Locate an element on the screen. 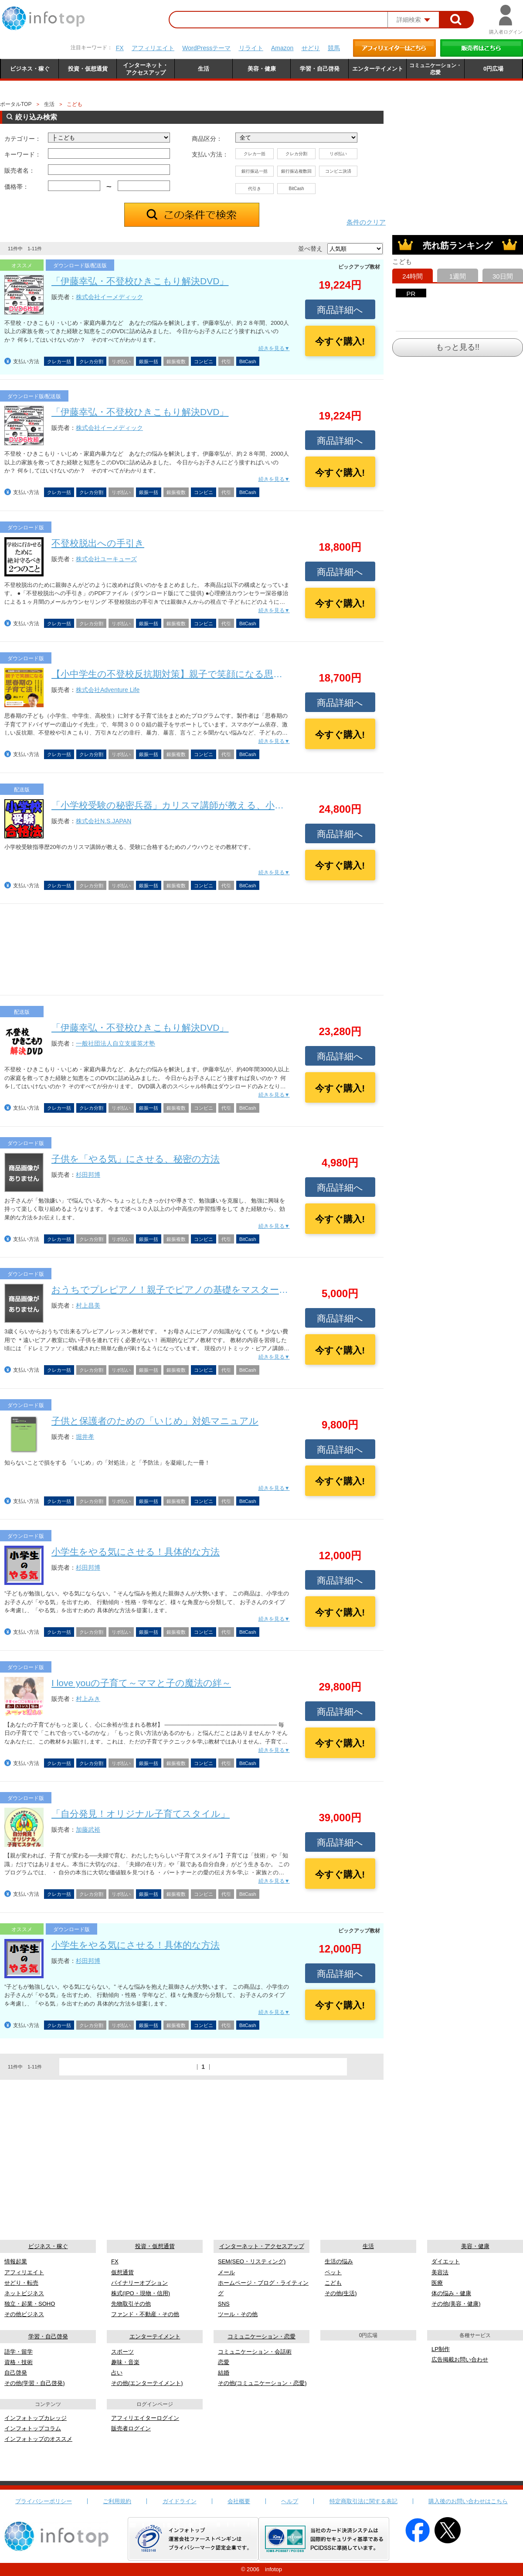 This screenshot has width=523, height=2576. 村上昌美 is located at coordinates (88, 1305).